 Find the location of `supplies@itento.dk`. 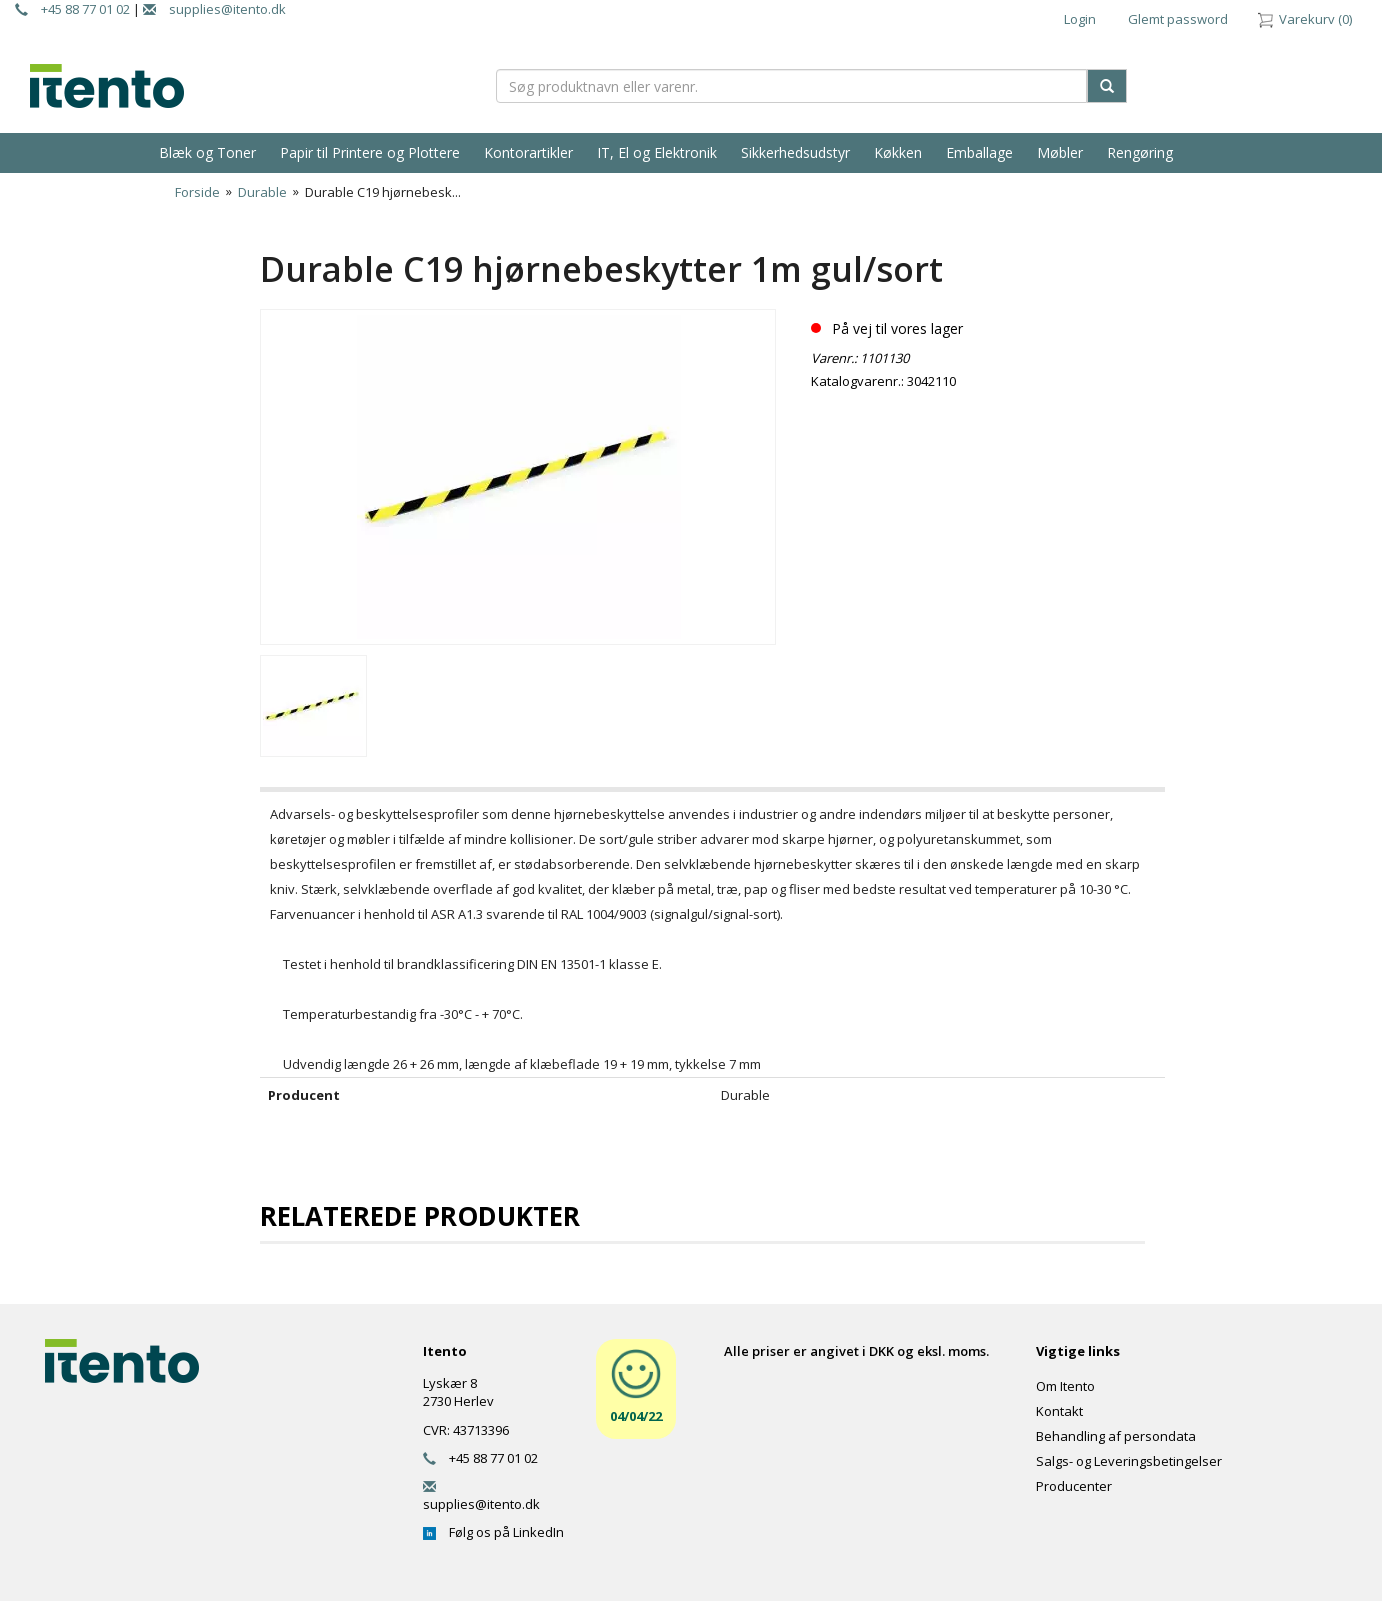

supplies@itento.dk is located at coordinates (214, 9).